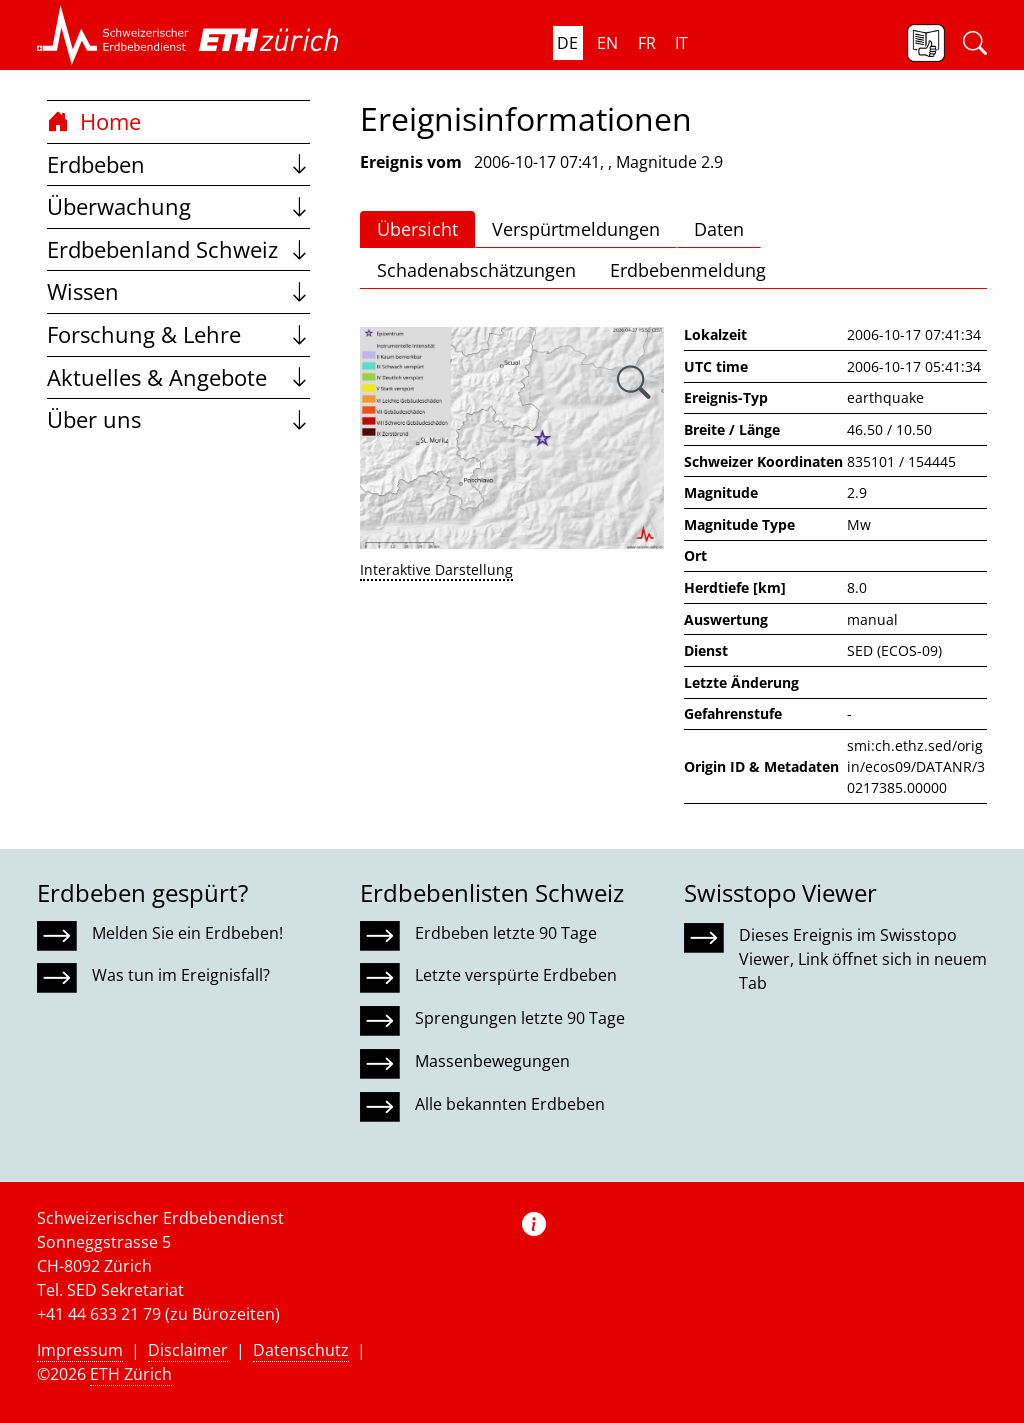  What do you see at coordinates (178, 249) in the screenshot?
I see `Erdbebenland Schweiz` at bounding box center [178, 249].